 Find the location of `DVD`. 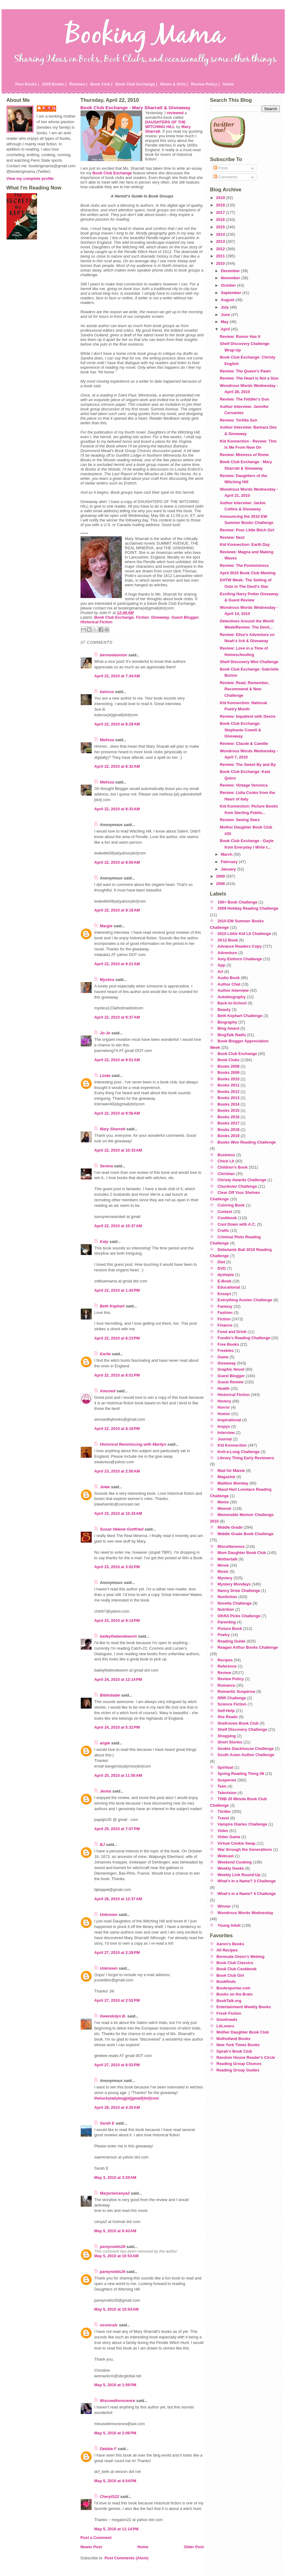

DVD is located at coordinates (222, 1268).